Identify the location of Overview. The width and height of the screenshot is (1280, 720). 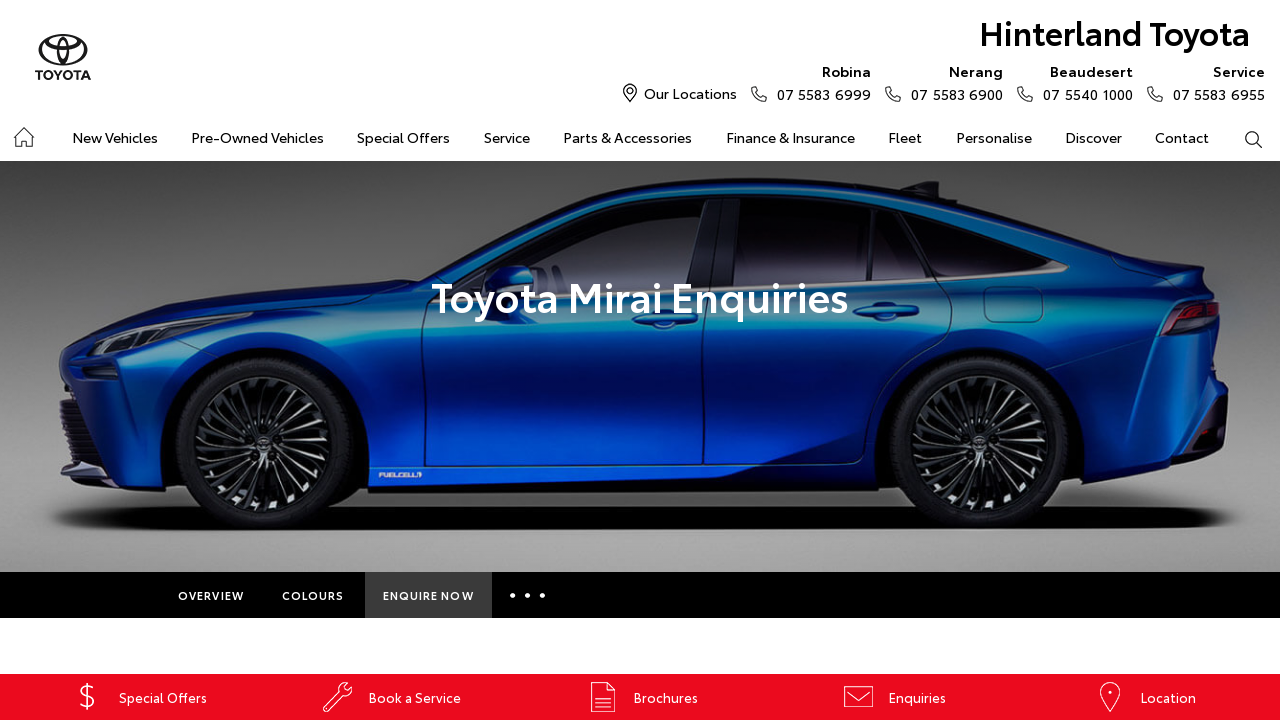
(211, 595).